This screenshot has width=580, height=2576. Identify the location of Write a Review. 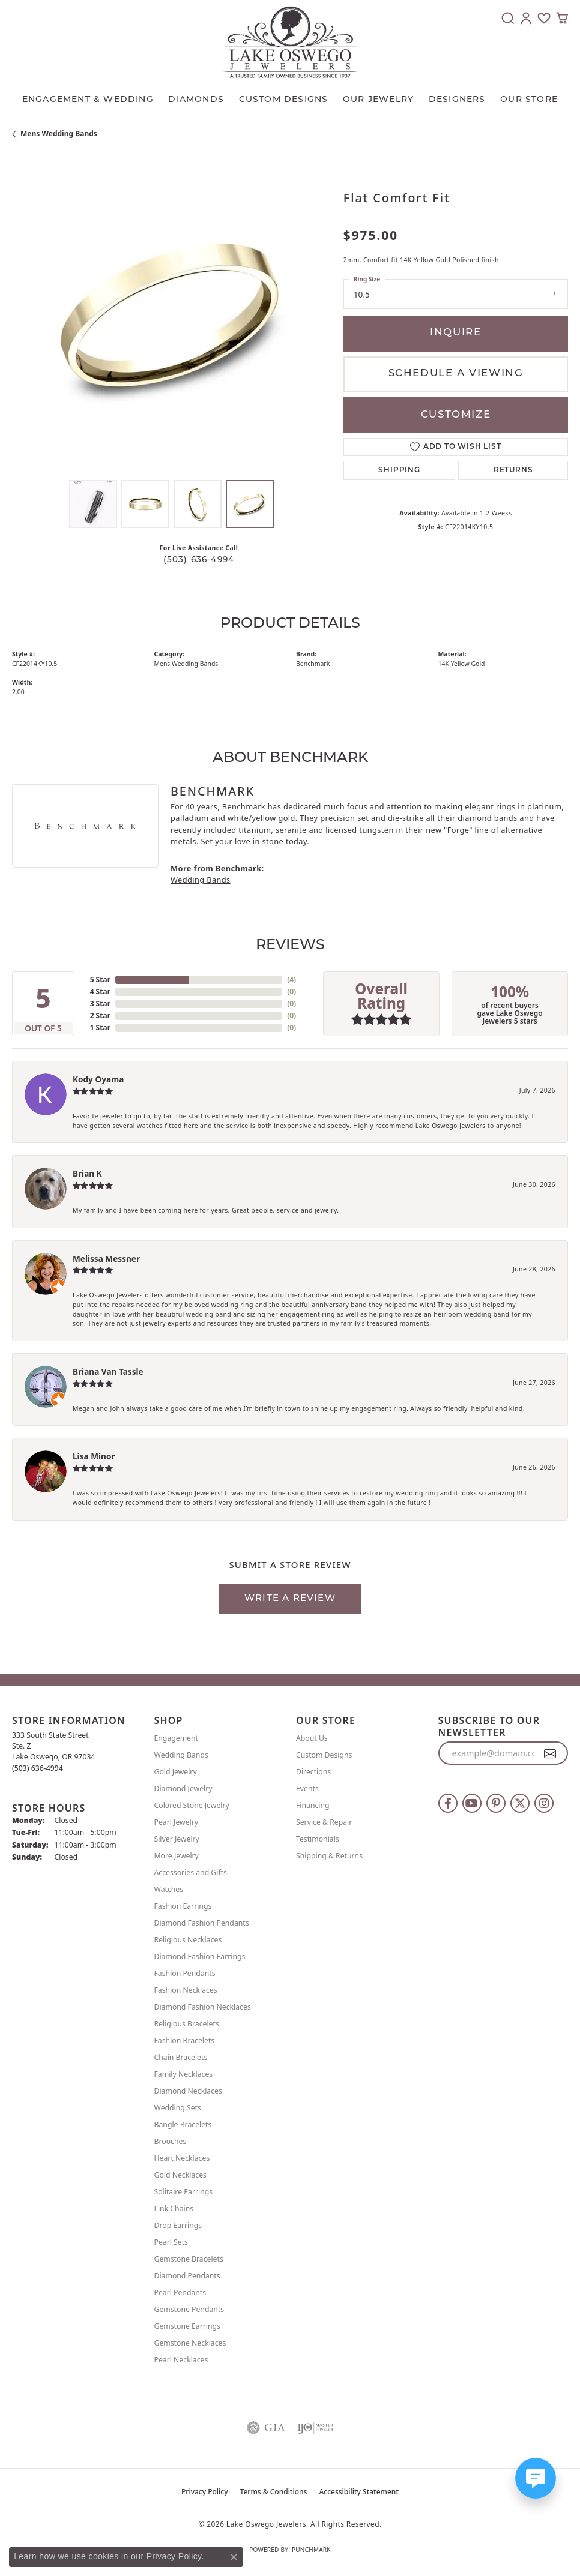
(290, 1598).